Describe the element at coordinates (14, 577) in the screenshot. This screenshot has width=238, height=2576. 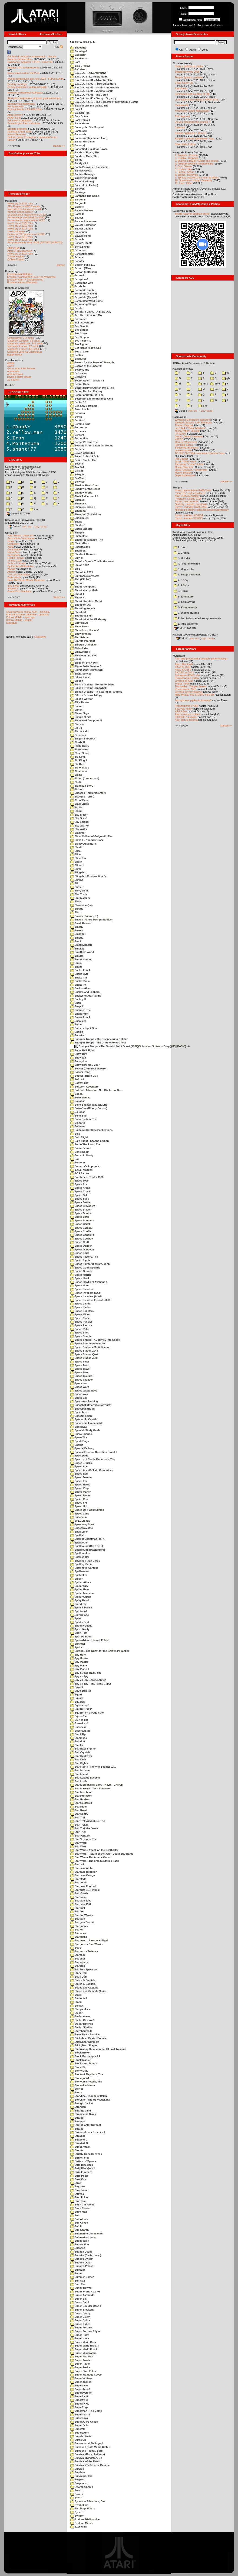
I see `Dwie Wieże` at that location.